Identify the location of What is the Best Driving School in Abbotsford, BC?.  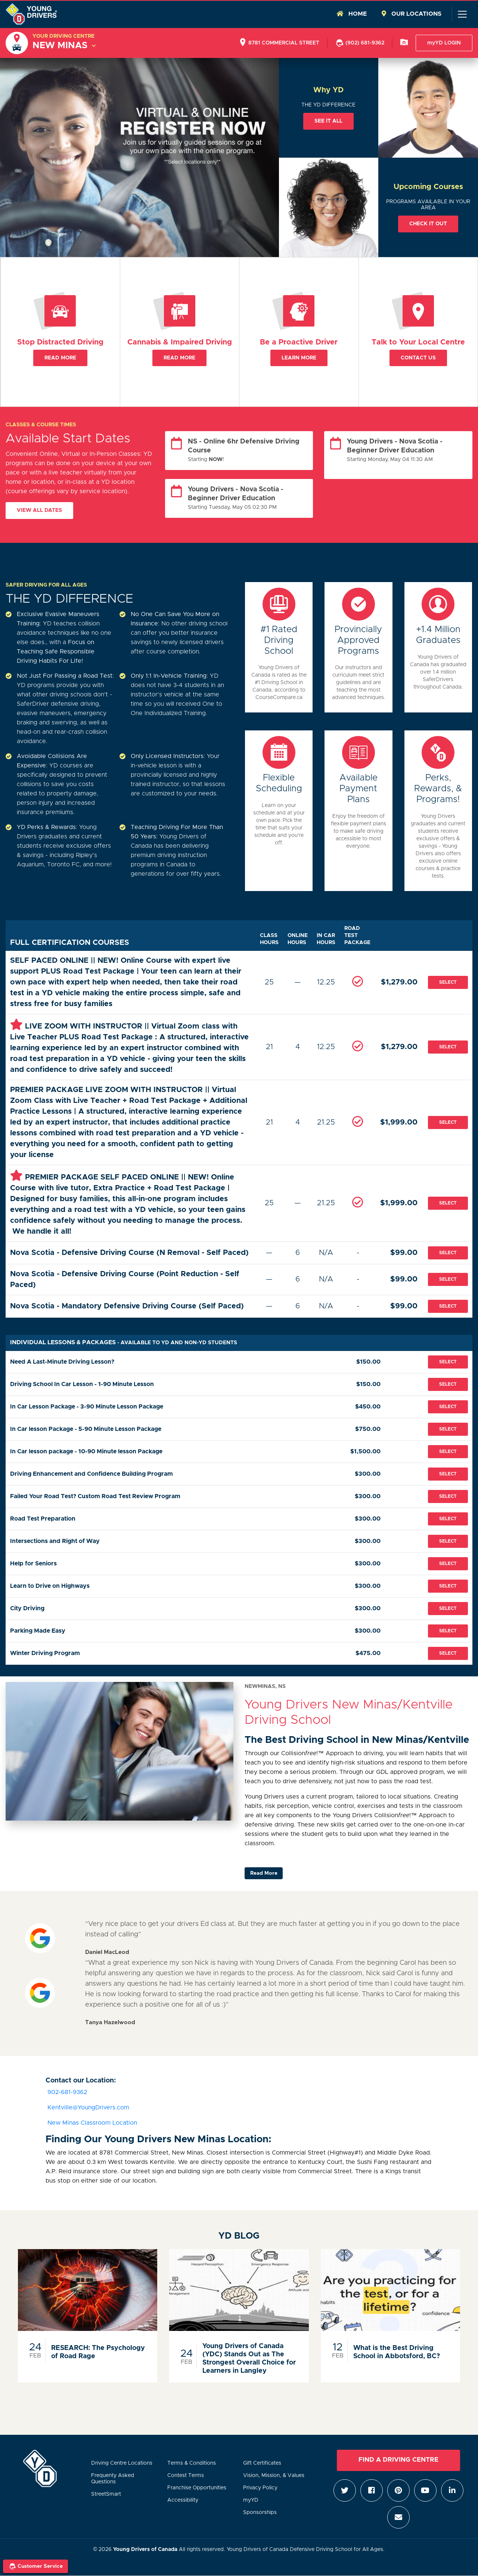
(396, 2352).